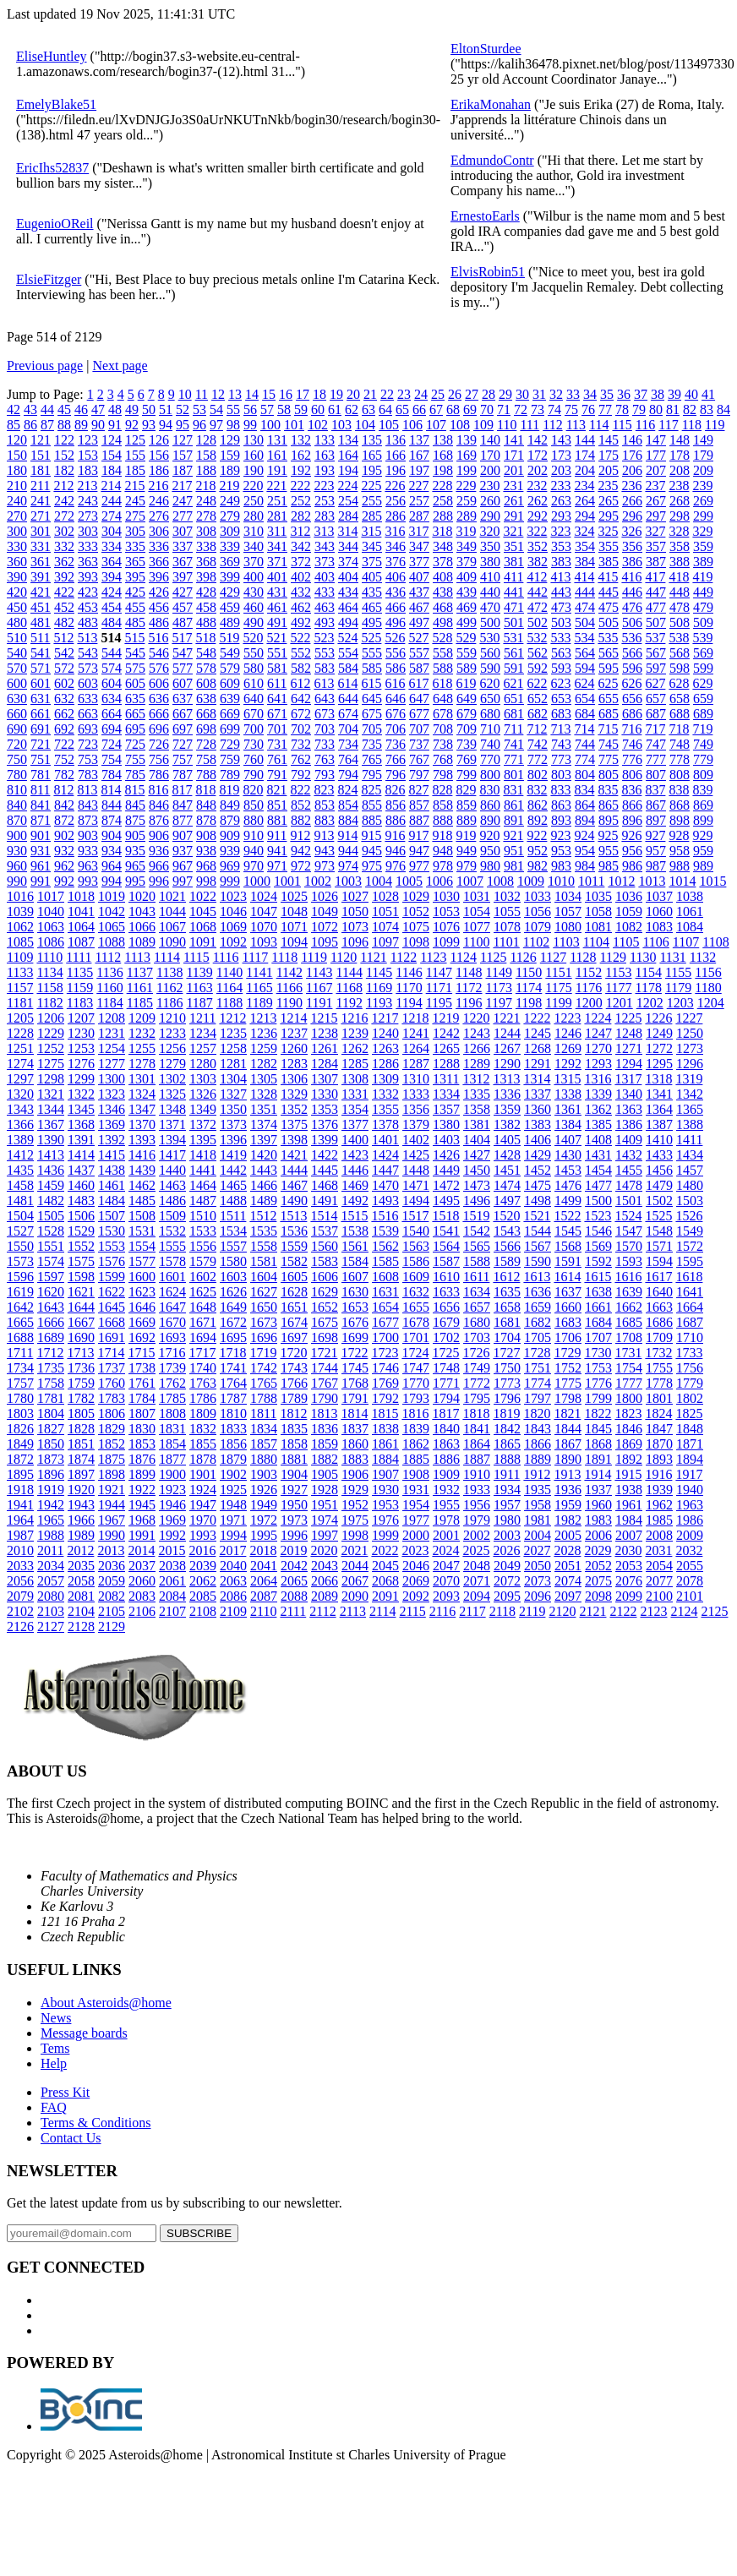 The height and width of the screenshot is (2576, 737). I want to click on 916, so click(395, 835).